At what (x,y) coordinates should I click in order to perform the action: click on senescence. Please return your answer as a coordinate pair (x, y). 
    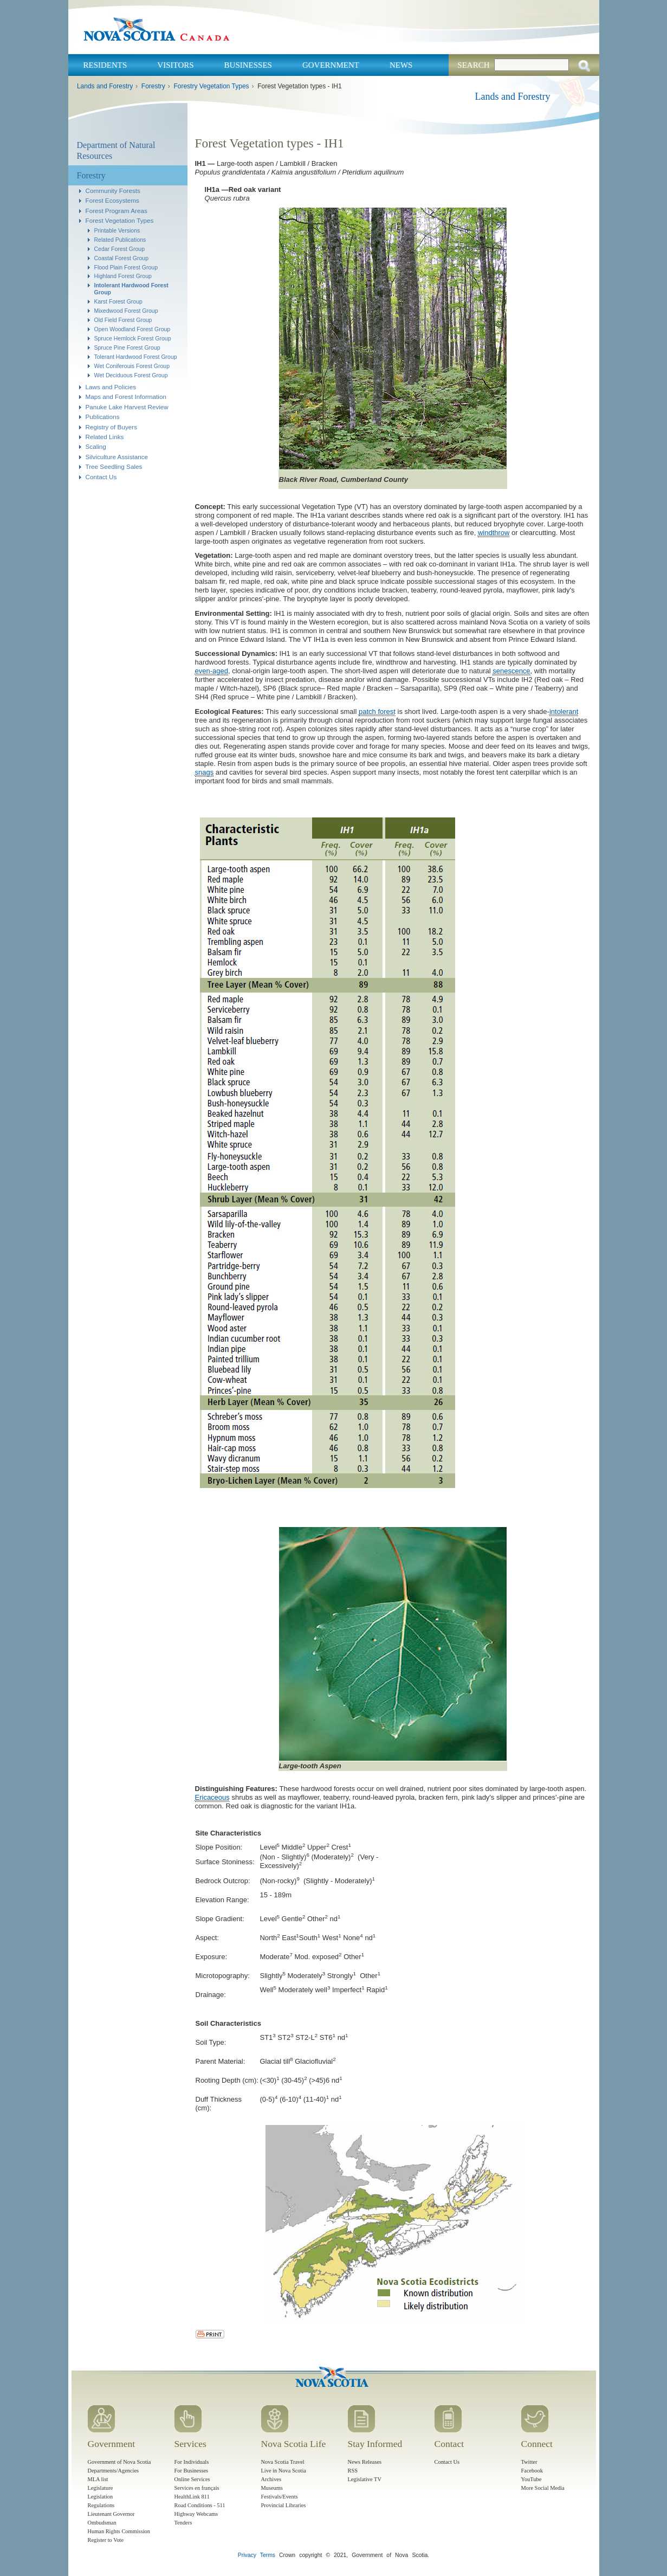
    Looking at the image, I should click on (511, 671).